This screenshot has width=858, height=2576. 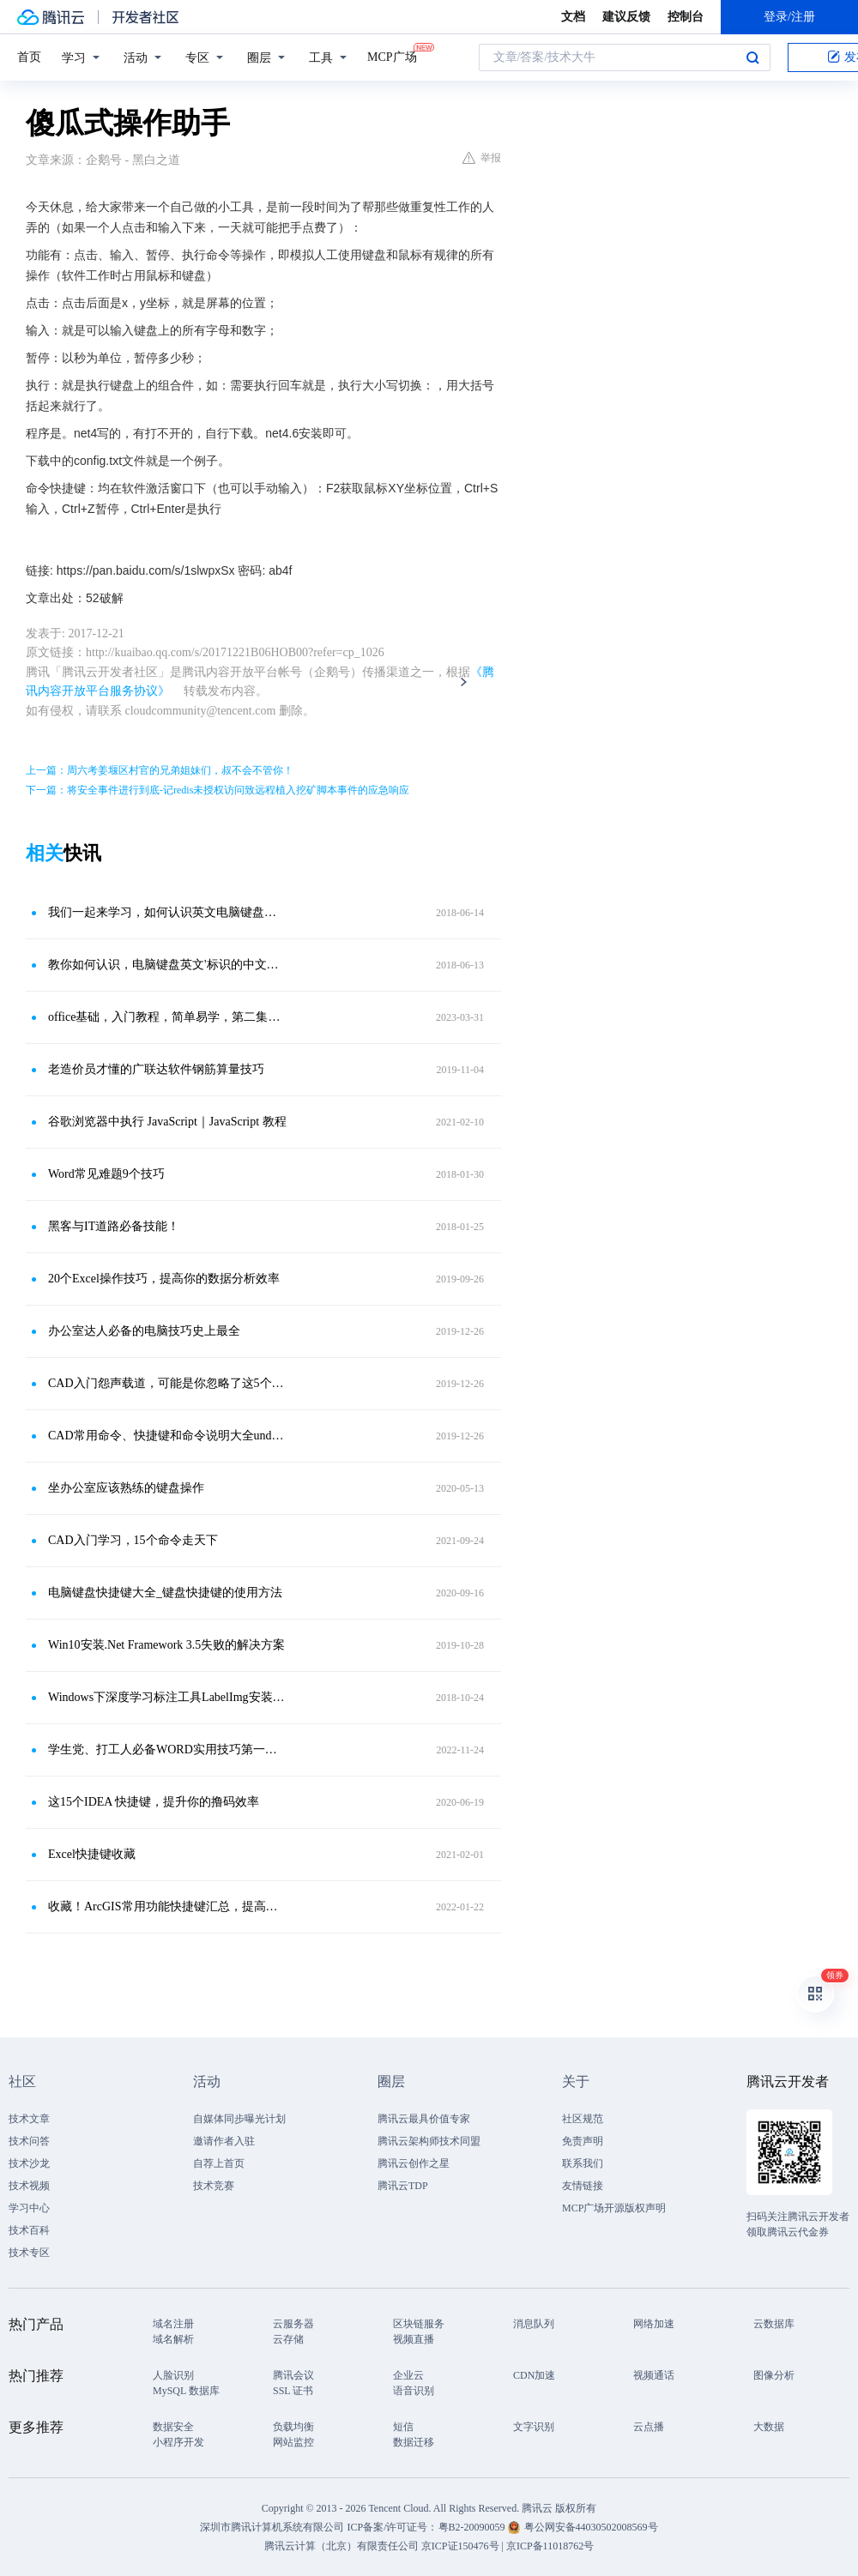 I want to click on 技术竞赛, so click(x=213, y=2186).